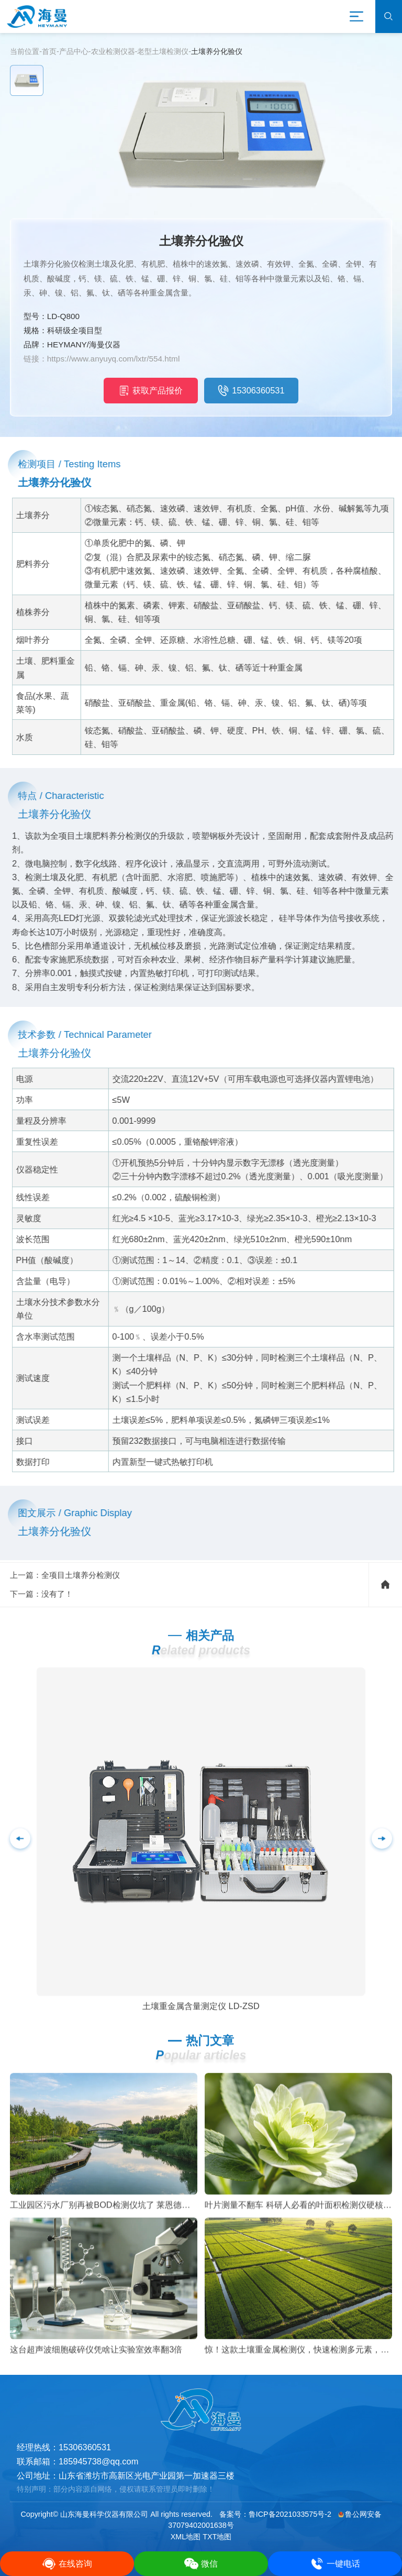 The image size is (402, 2576). Describe the element at coordinates (335, 2564) in the screenshot. I see `一键电话` at that location.